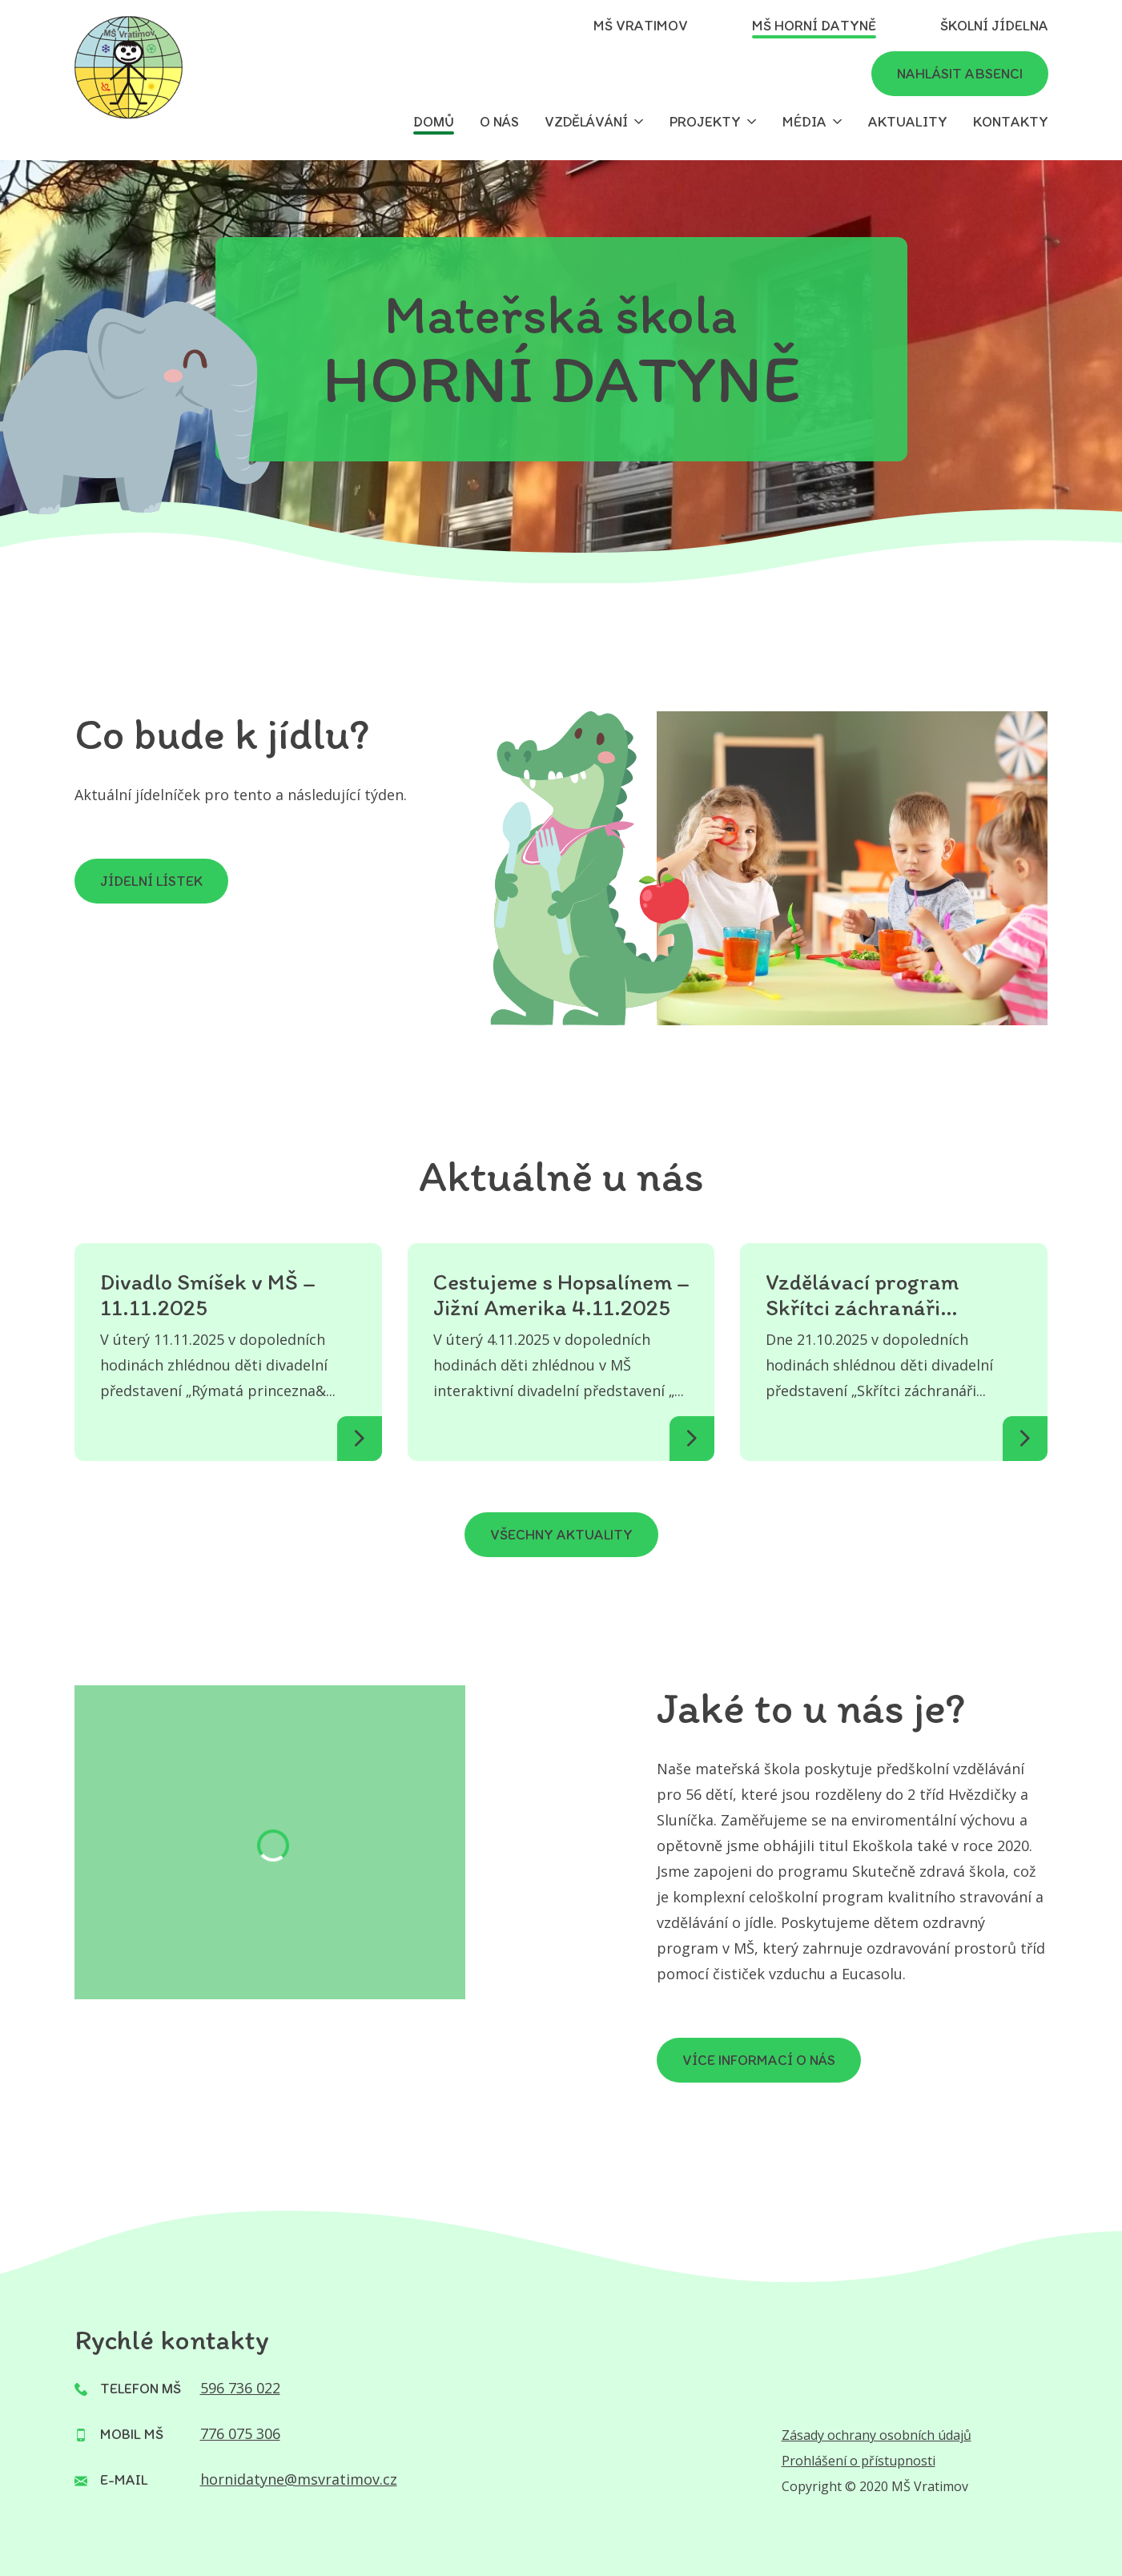  What do you see at coordinates (208, 1294) in the screenshot?
I see `Divadlo Smíšek v MŠ – 11.11.2025` at bounding box center [208, 1294].